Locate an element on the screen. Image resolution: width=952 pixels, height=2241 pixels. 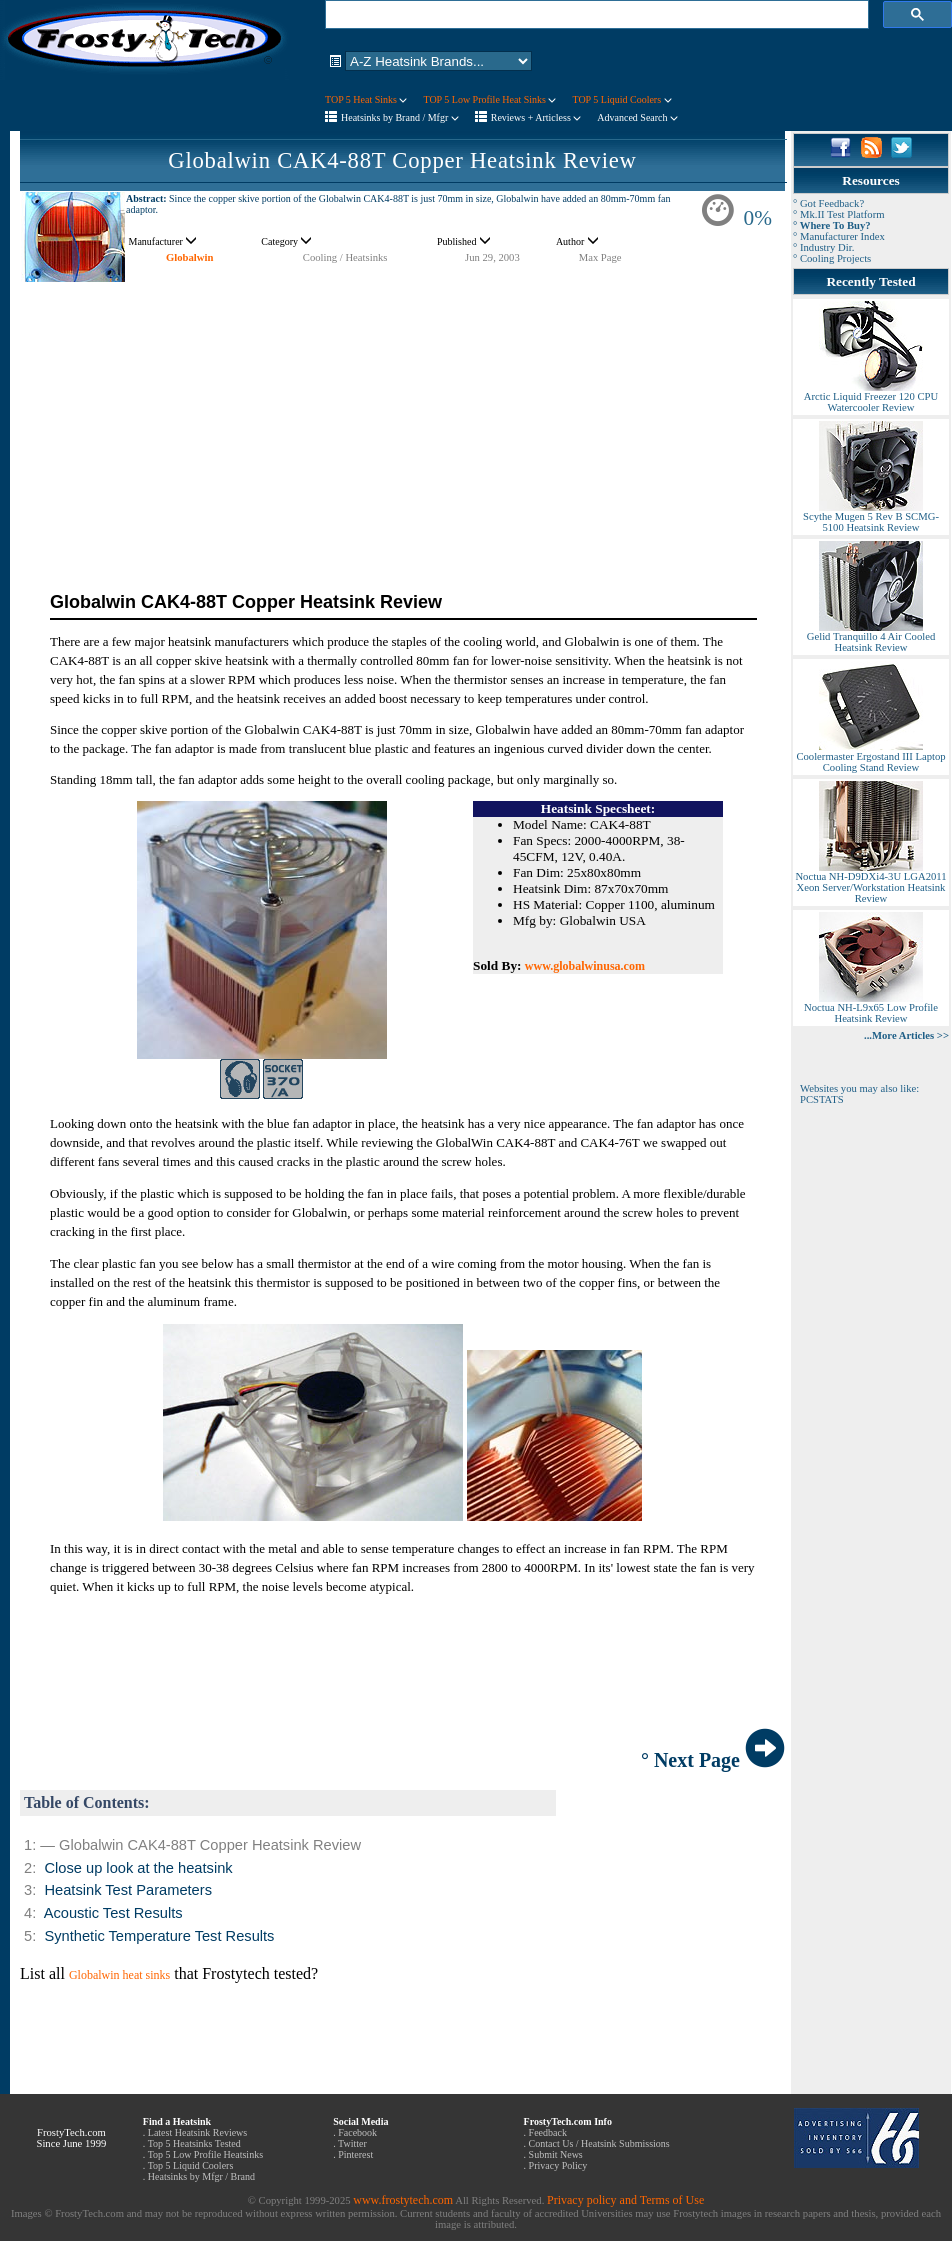
Cooling / Heatsinks is located at coordinates (345, 257).